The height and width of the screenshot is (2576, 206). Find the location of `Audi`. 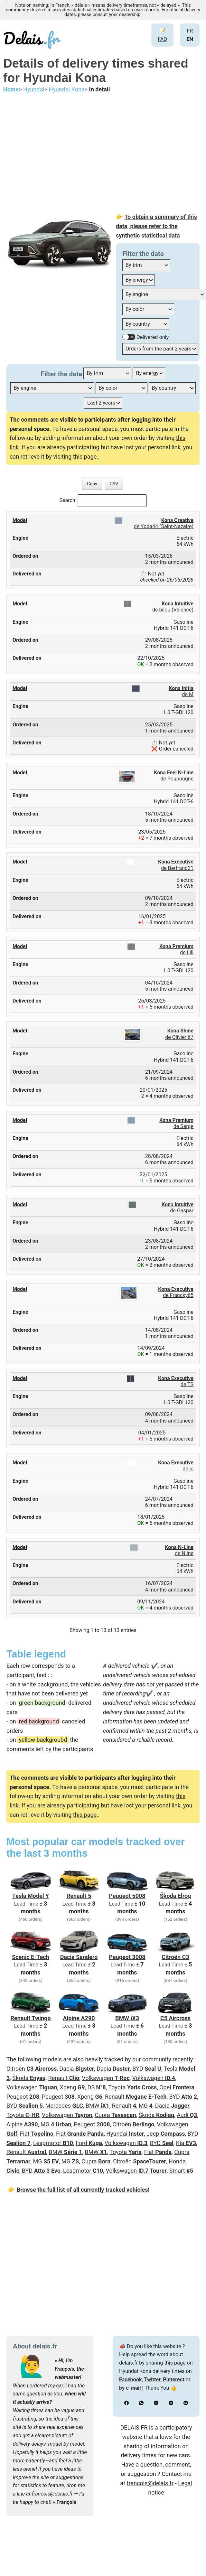

Audi is located at coordinates (187, 2115).